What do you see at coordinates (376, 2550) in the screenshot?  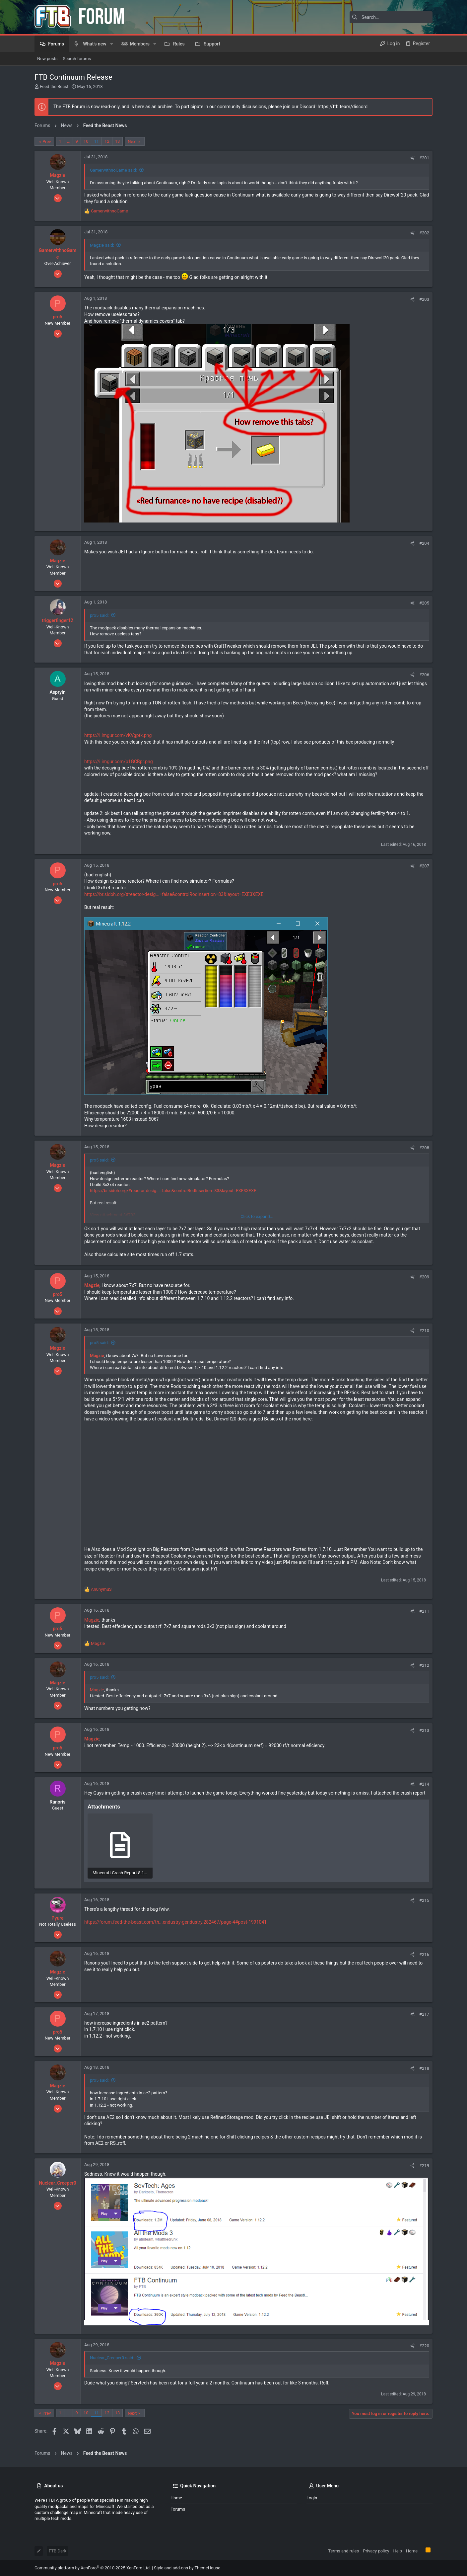 I see `Privacy policy` at bounding box center [376, 2550].